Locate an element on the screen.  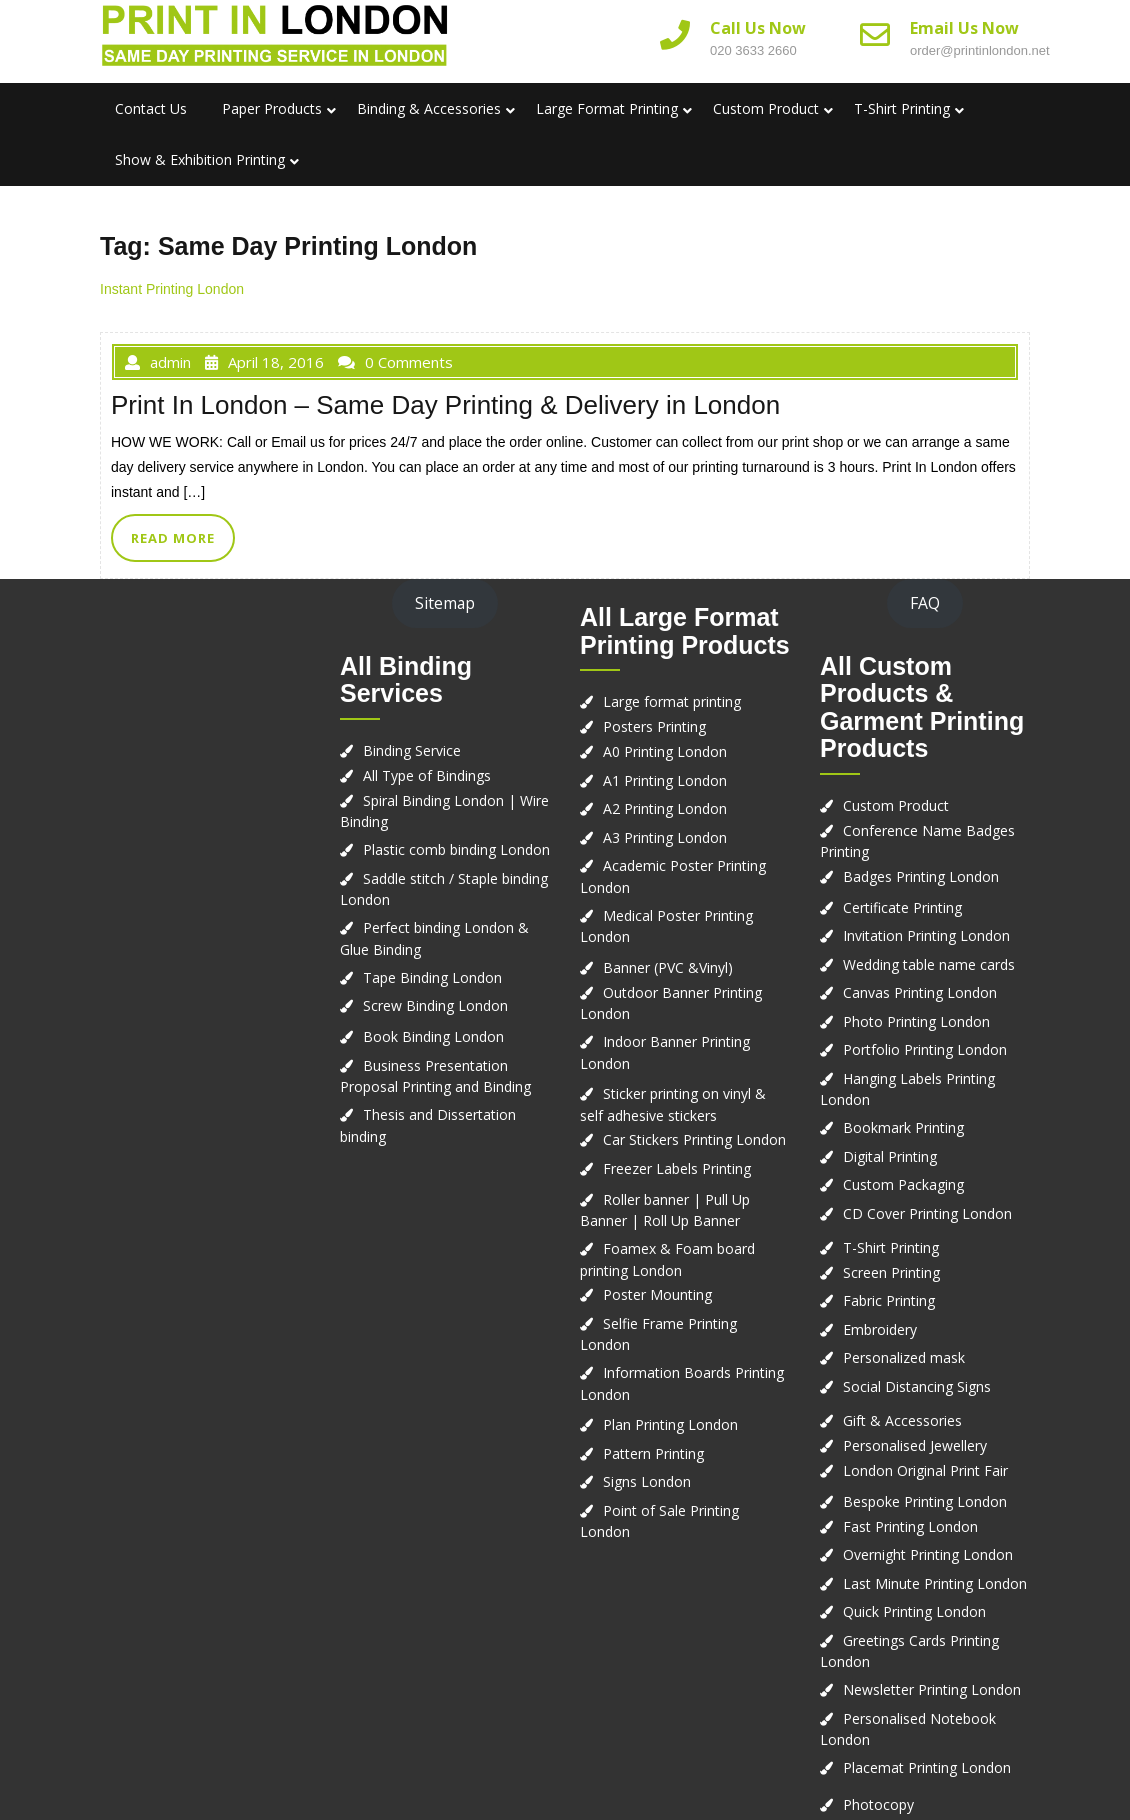
A2 Printing London is located at coordinates (665, 808).